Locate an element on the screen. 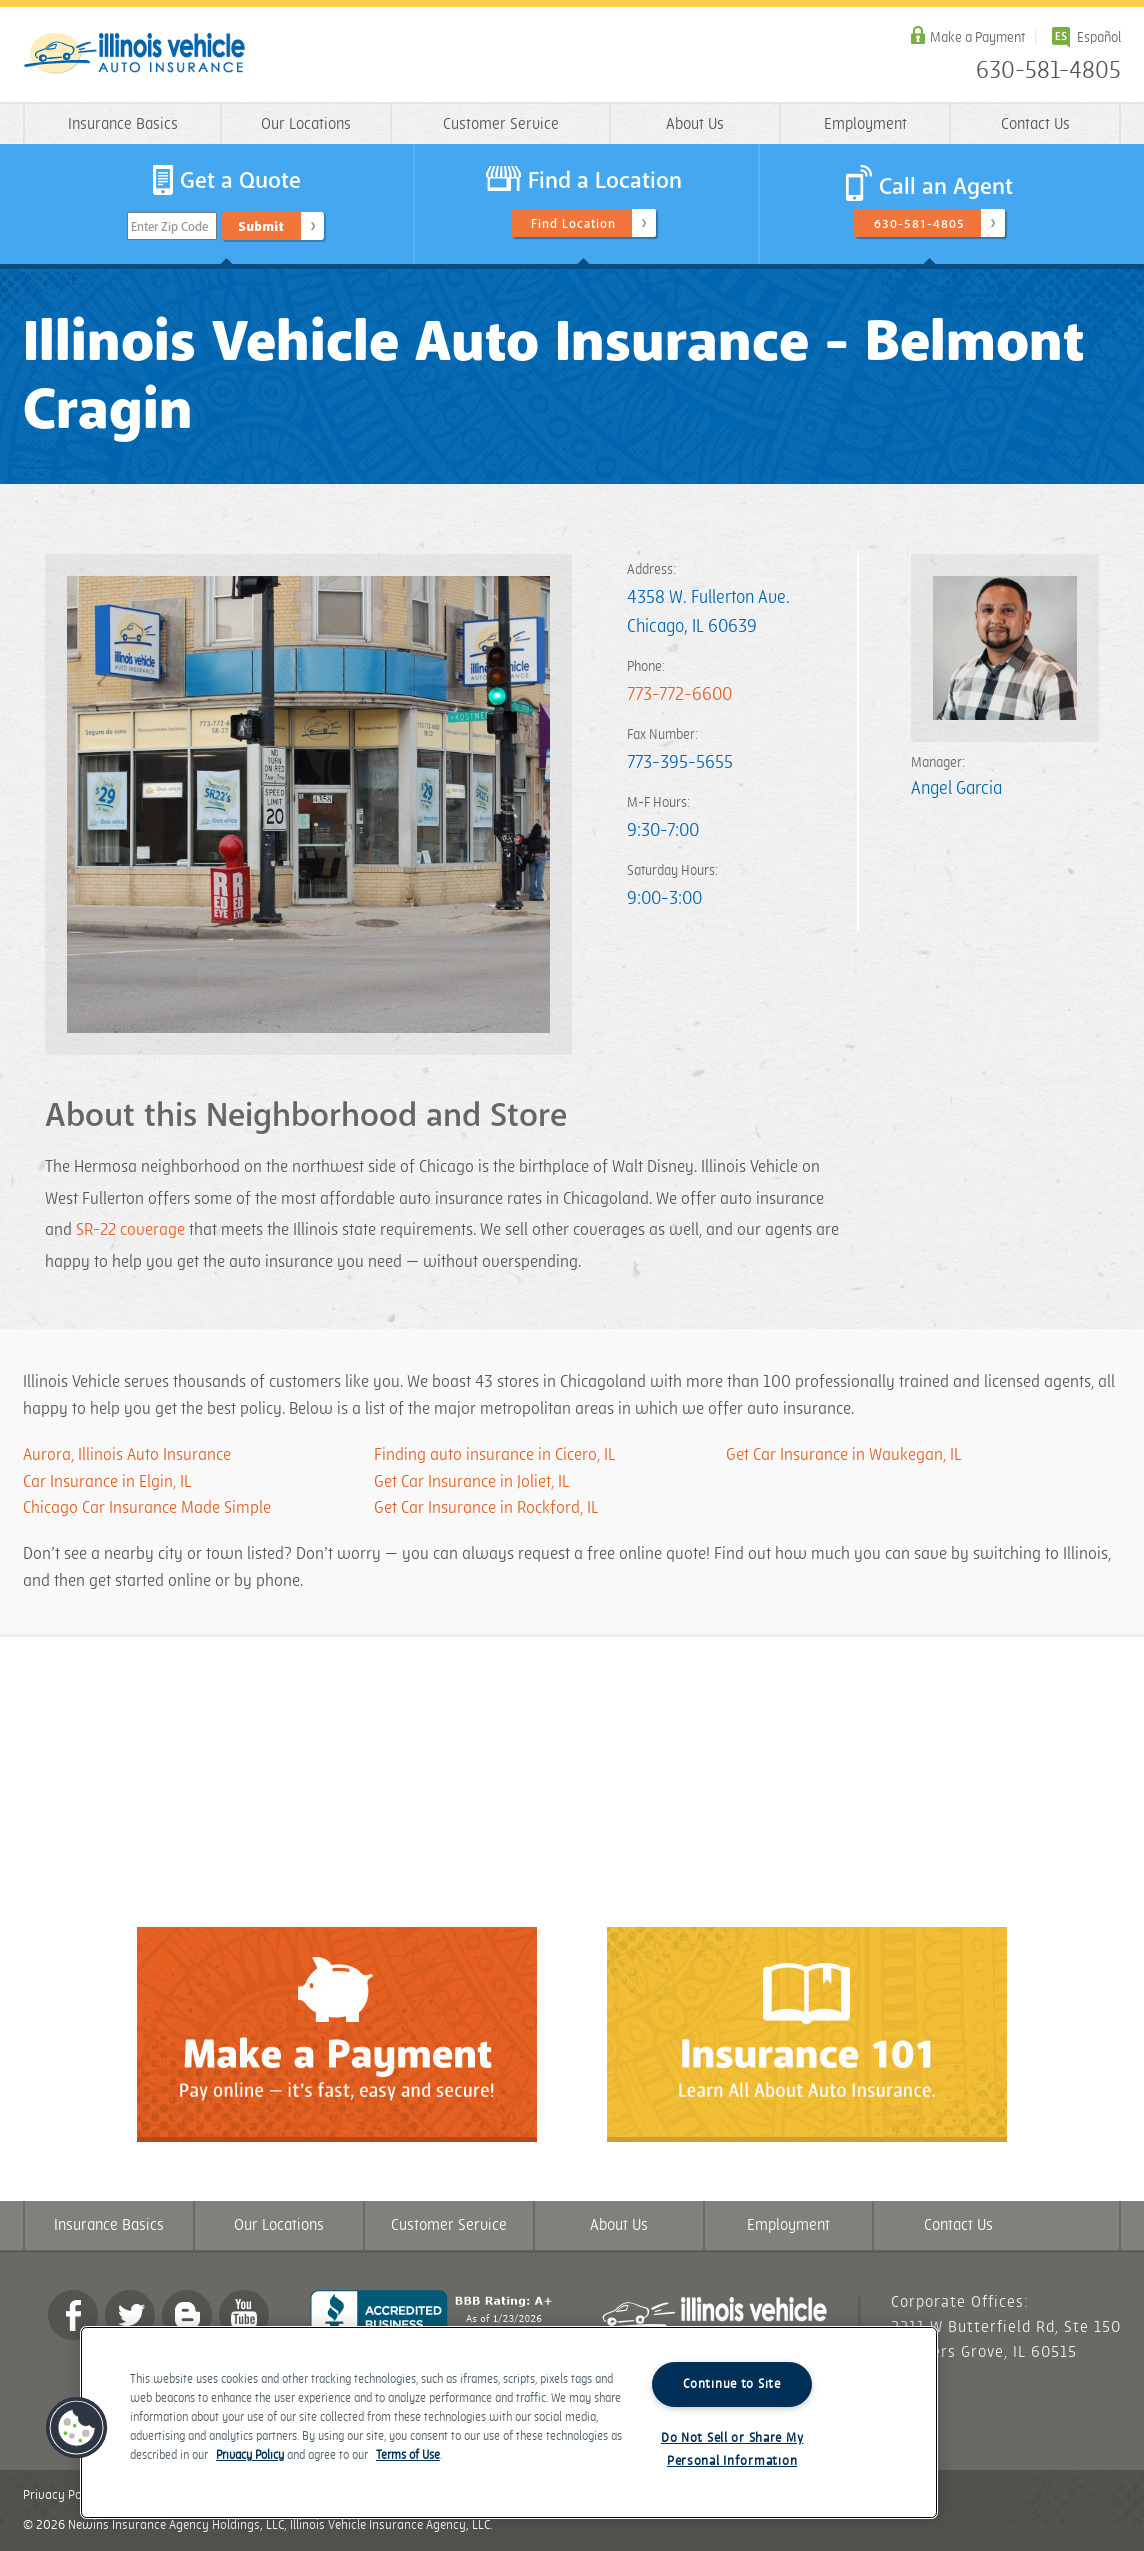 This screenshot has height=2551, width=1144. Chicago Car Insurance Made Simple is located at coordinates (147, 1508).